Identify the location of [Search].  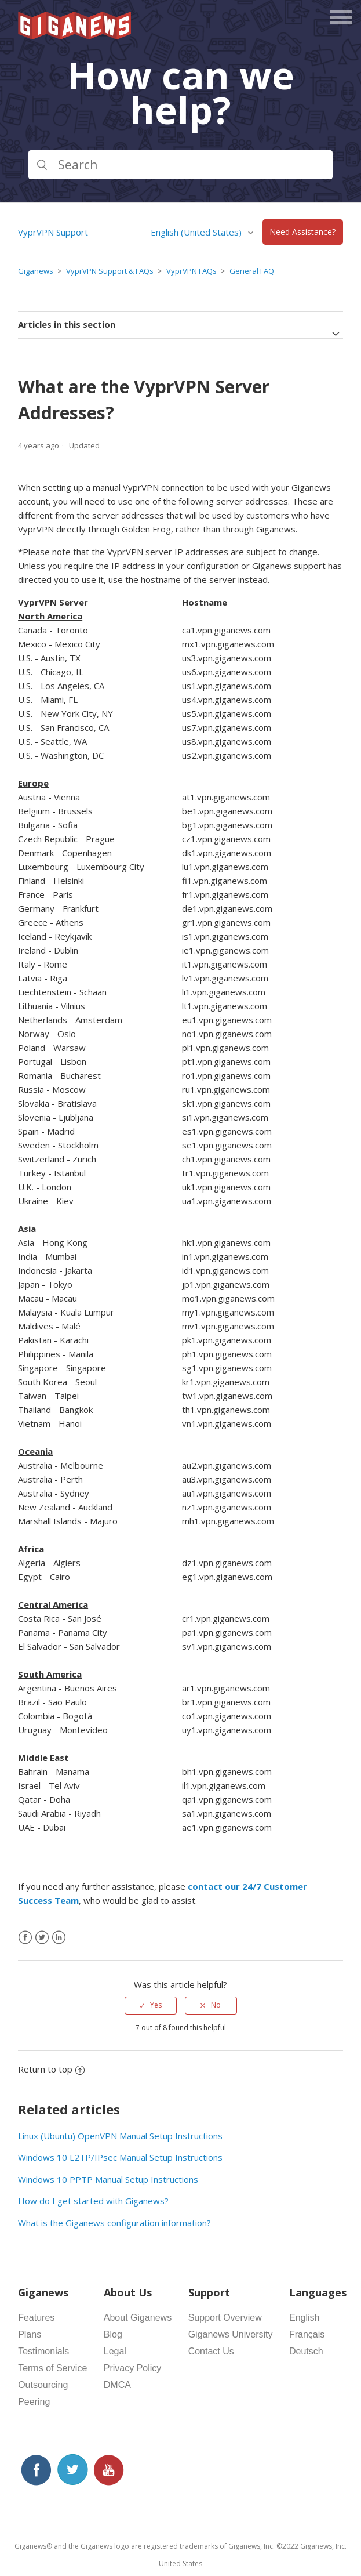
(180, 164).